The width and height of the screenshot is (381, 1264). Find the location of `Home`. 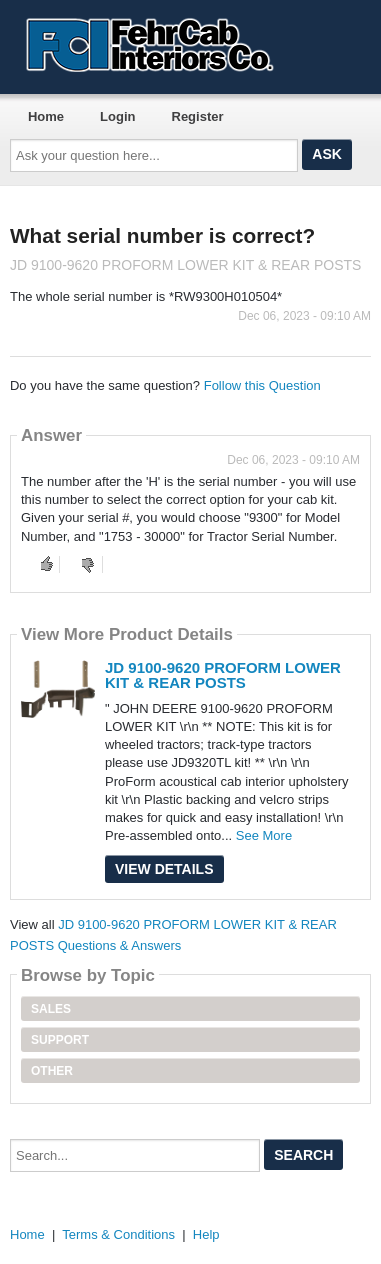

Home is located at coordinates (46, 116).